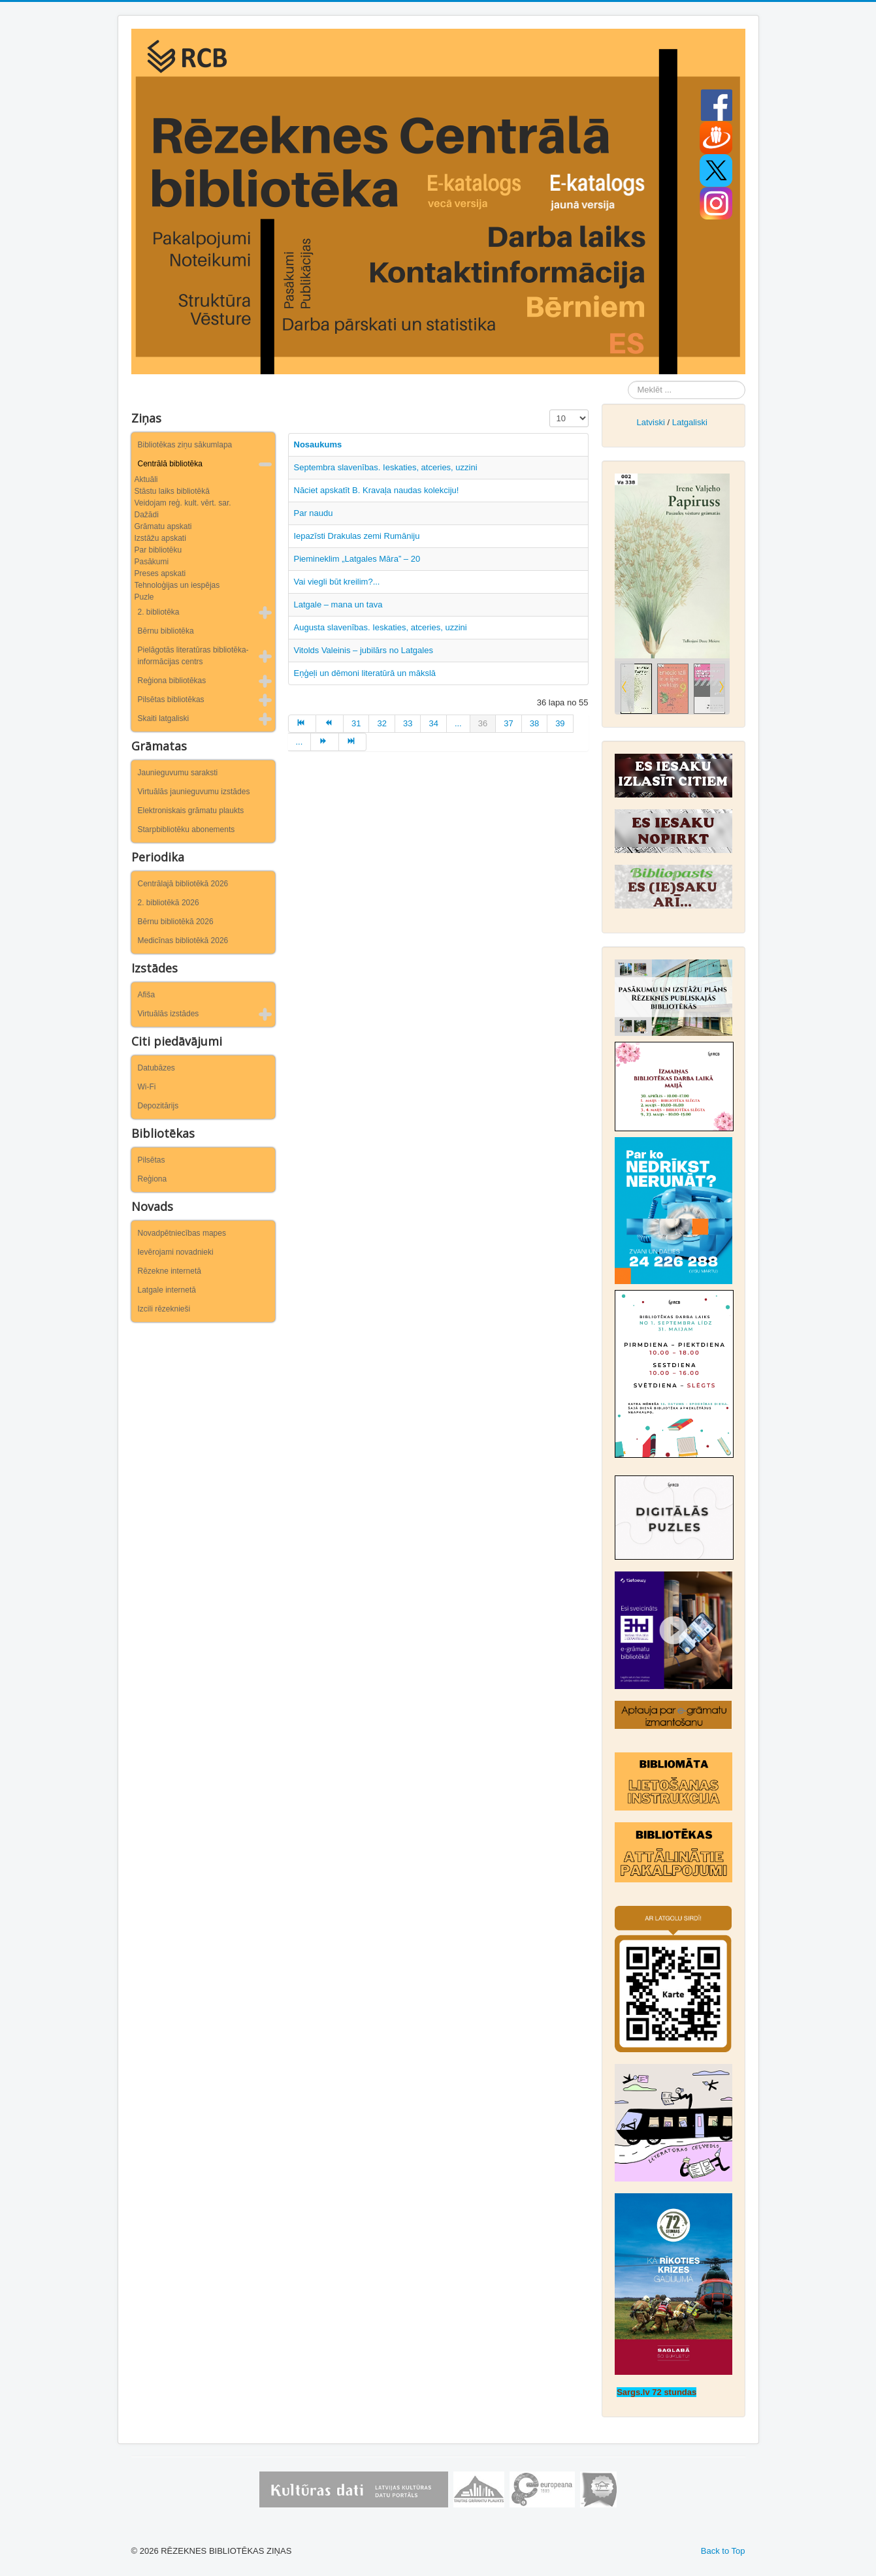 This screenshot has width=876, height=2576. What do you see at coordinates (723, 2551) in the screenshot?
I see `Back to Top` at bounding box center [723, 2551].